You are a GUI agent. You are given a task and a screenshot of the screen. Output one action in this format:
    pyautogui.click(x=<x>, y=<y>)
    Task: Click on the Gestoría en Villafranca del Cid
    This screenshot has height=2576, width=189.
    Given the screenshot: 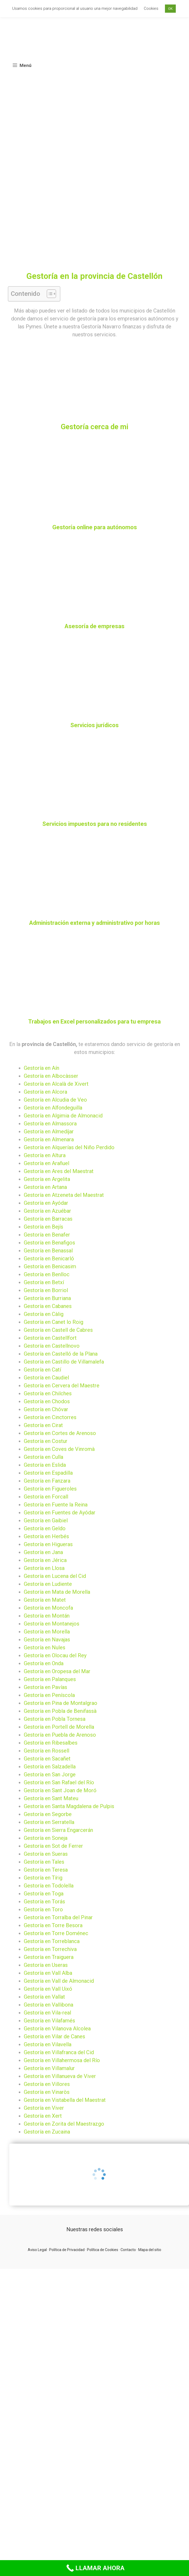 What is the action you would take?
    pyautogui.click(x=59, y=2052)
    